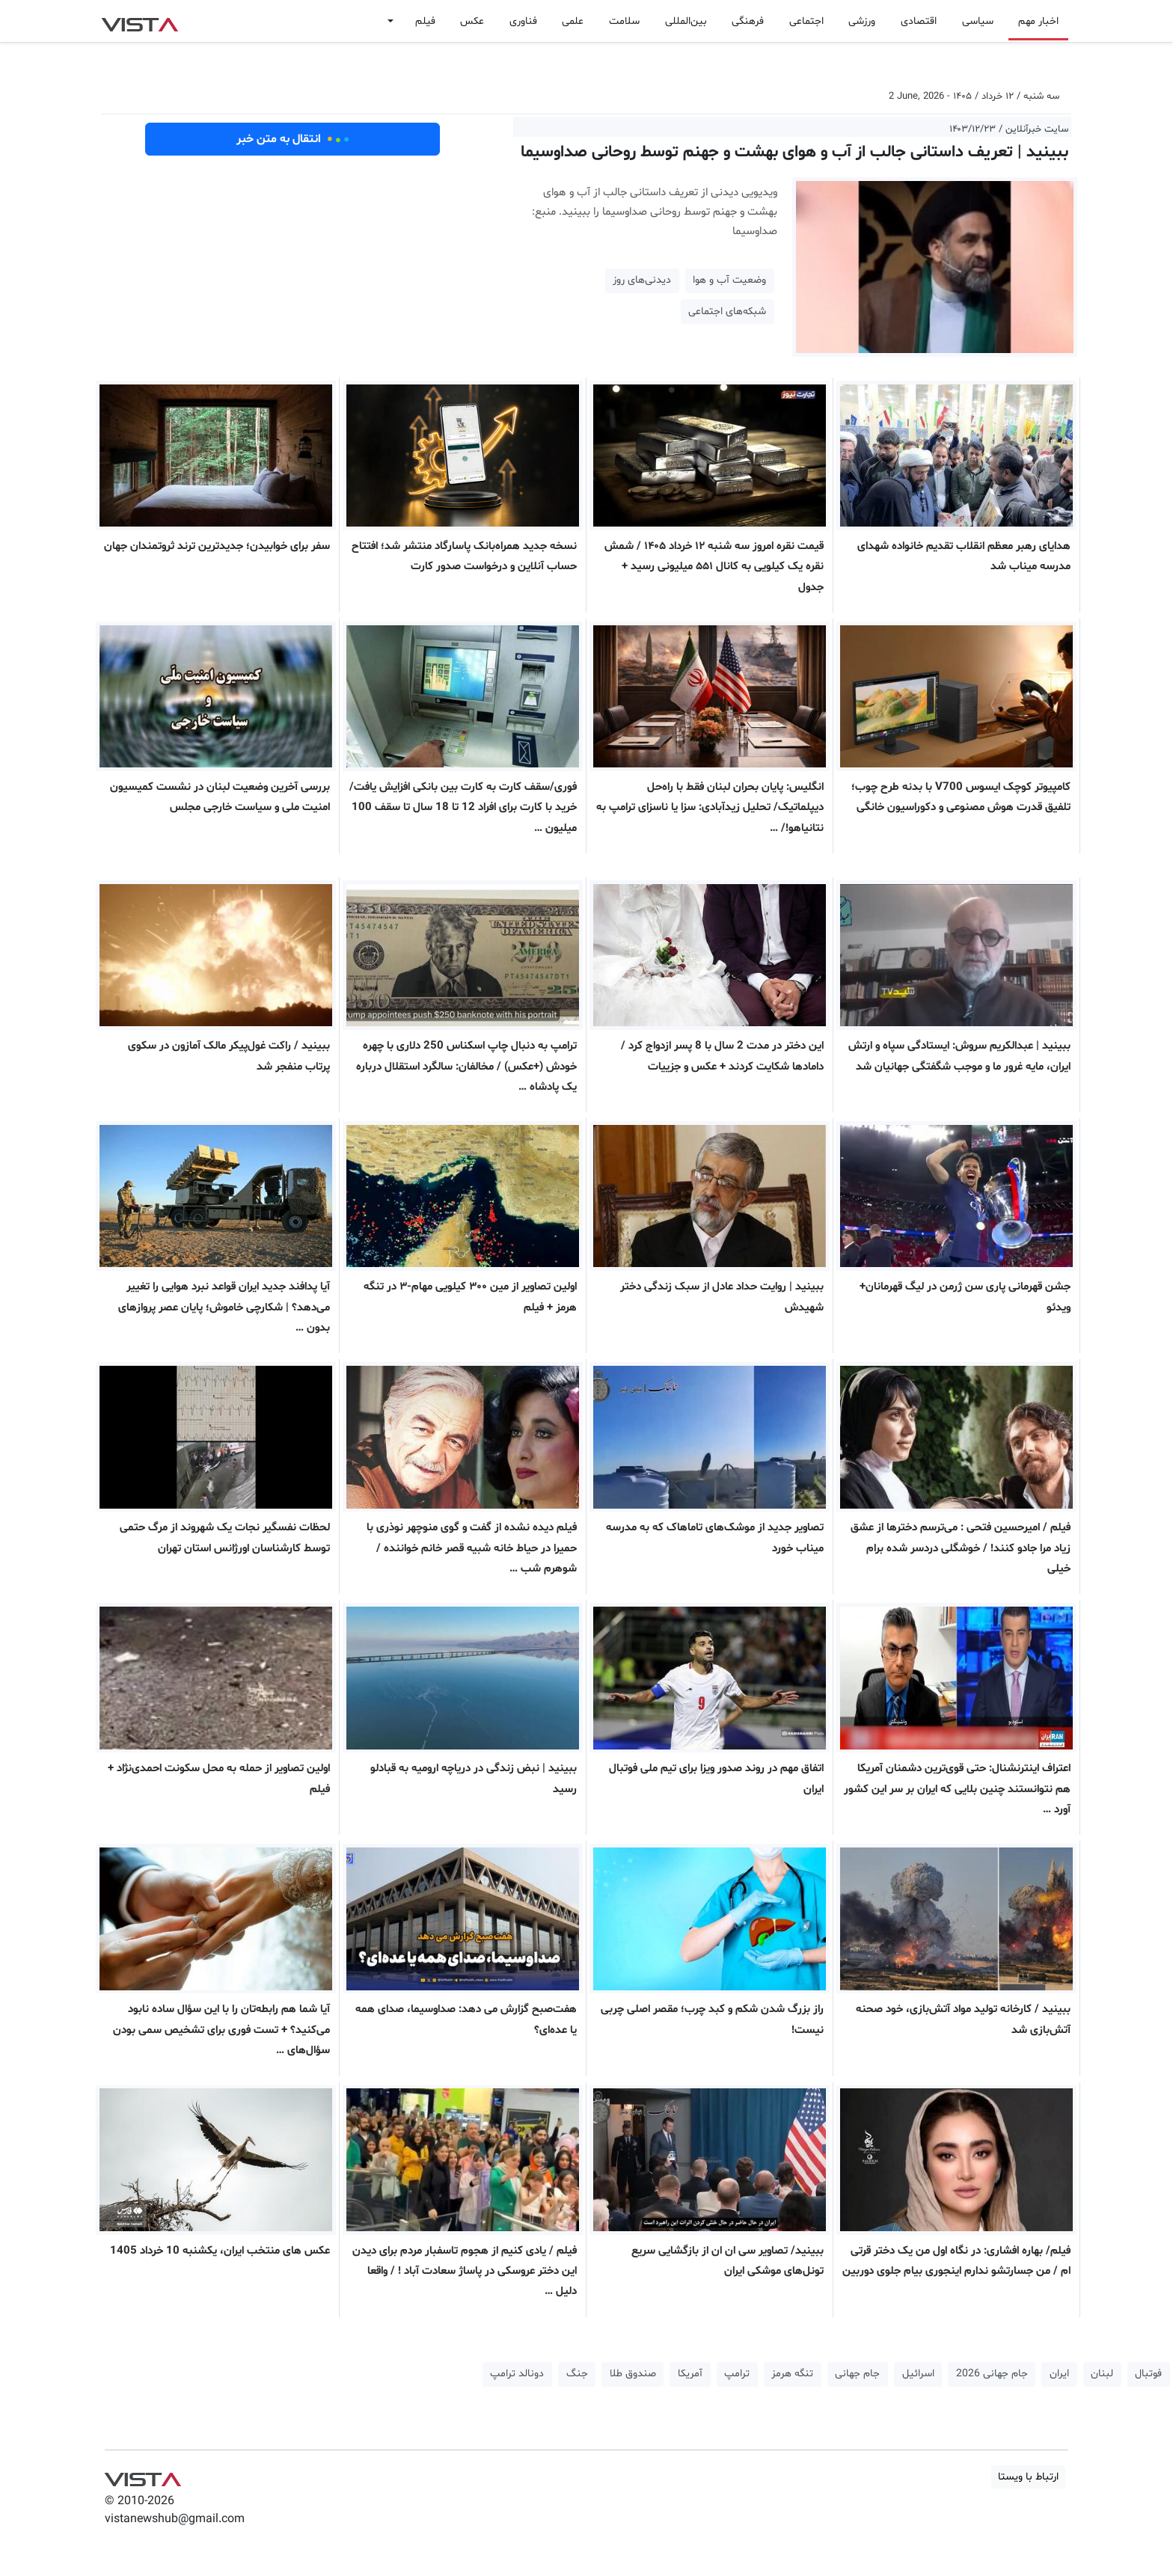  What do you see at coordinates (861, 21) in the screenshot?
I see `ورزشی [button]` at bounding box center [861, 21].